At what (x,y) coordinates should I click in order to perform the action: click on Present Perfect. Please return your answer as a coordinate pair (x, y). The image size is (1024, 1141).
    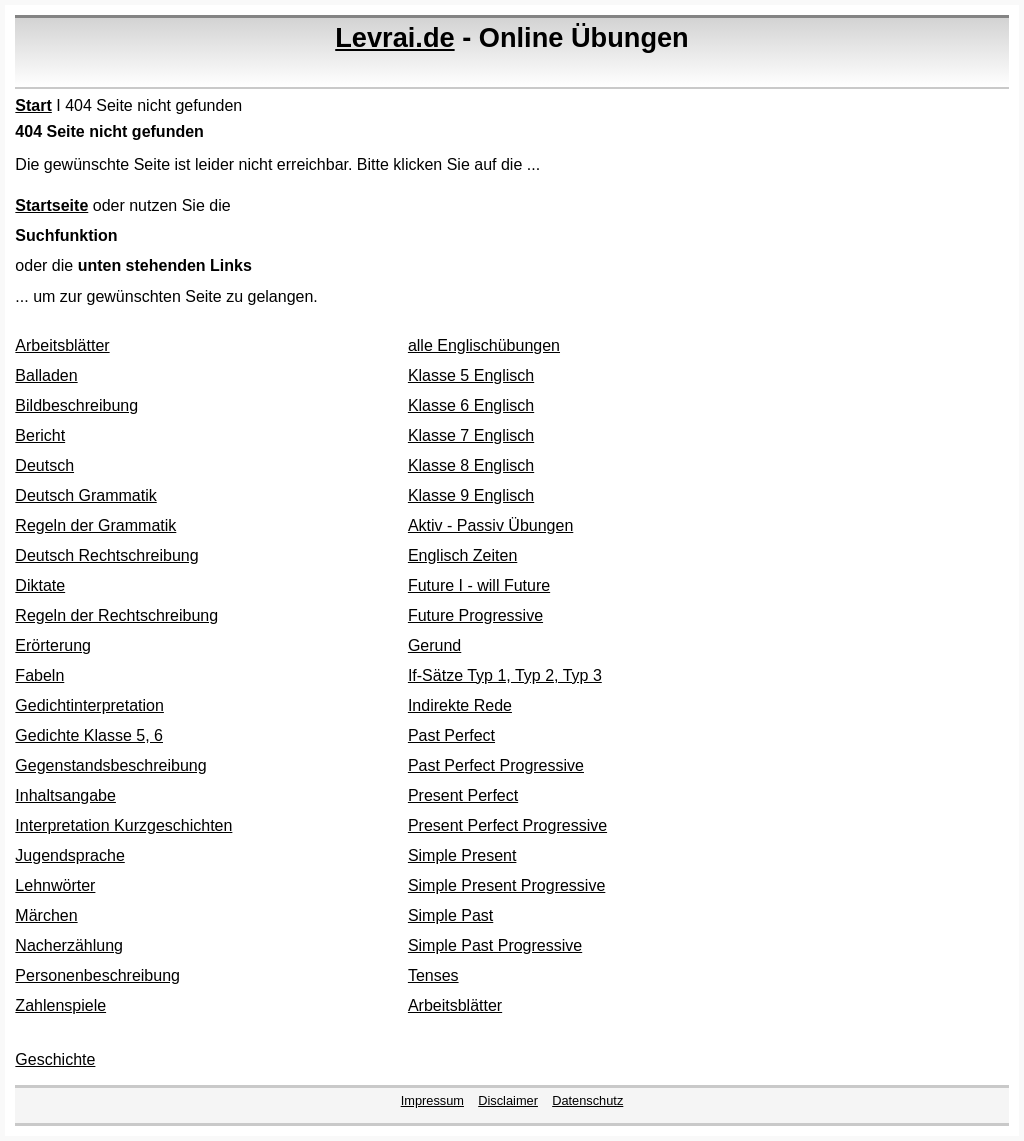
    Looking at the image, I should click on (463, 795).